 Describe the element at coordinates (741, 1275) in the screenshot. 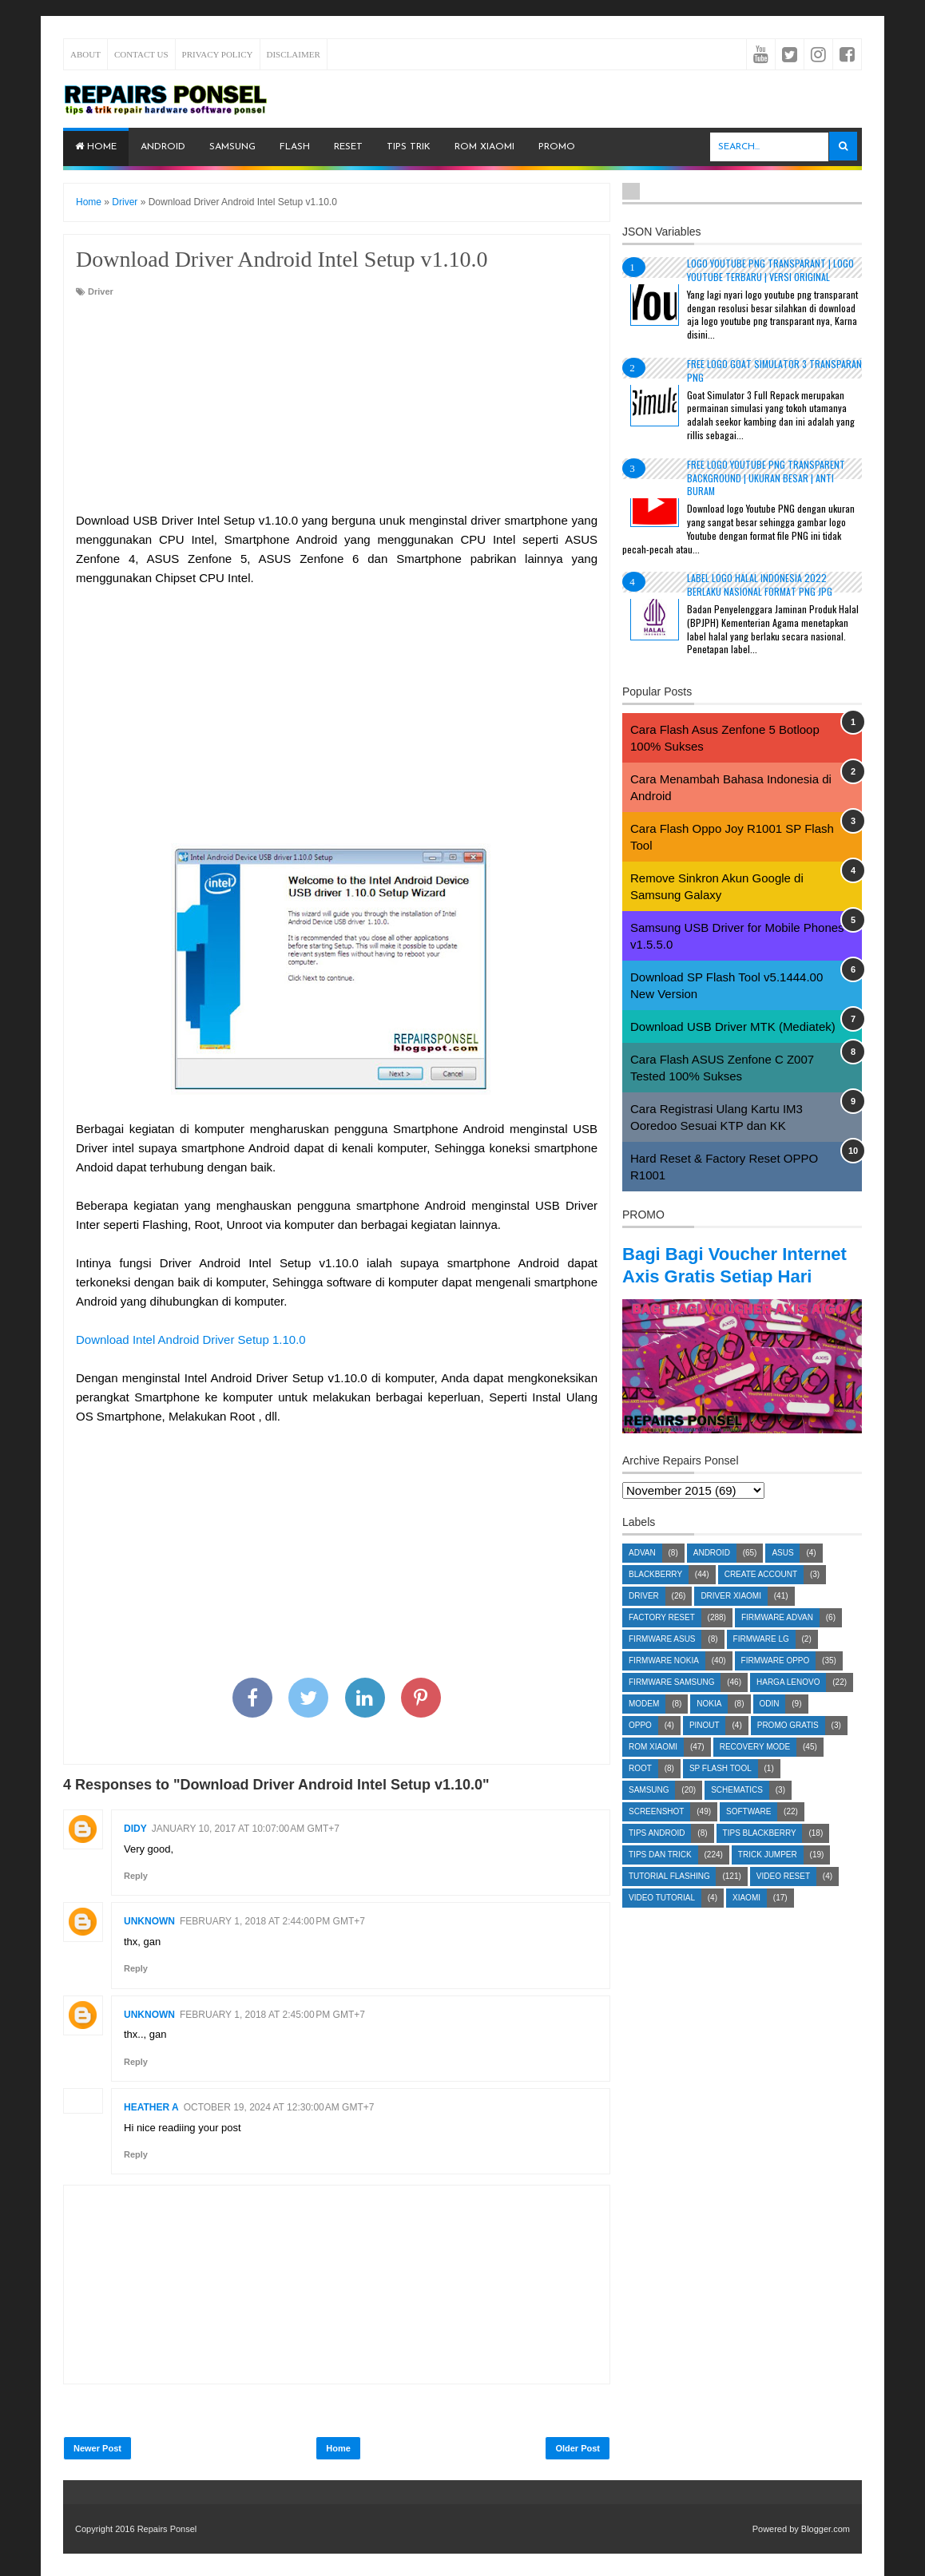

I see `Bagi Bagi Voucher Internet Axis Gratis Setiap Hari` at that location.